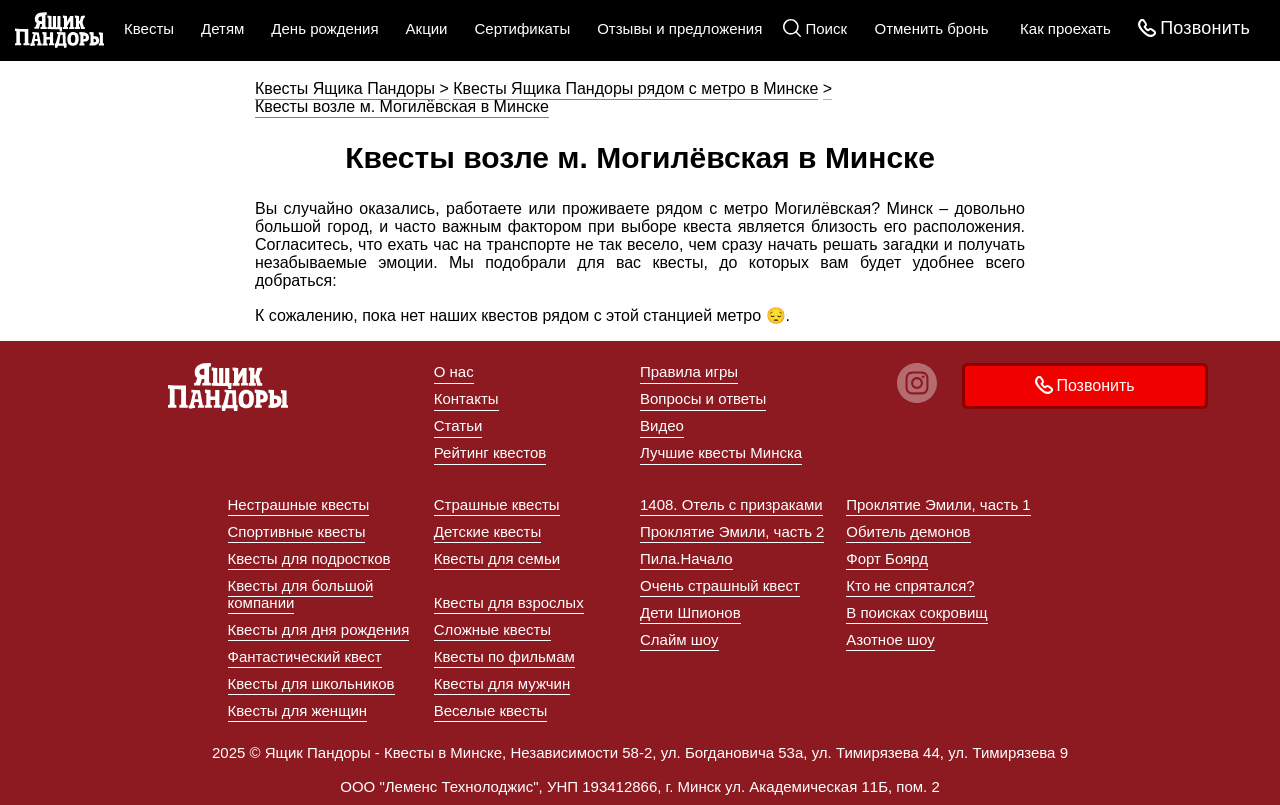 This screenshot has height=805, width=1280. I want to click on Квесты для взрослых, so click(509, 602).